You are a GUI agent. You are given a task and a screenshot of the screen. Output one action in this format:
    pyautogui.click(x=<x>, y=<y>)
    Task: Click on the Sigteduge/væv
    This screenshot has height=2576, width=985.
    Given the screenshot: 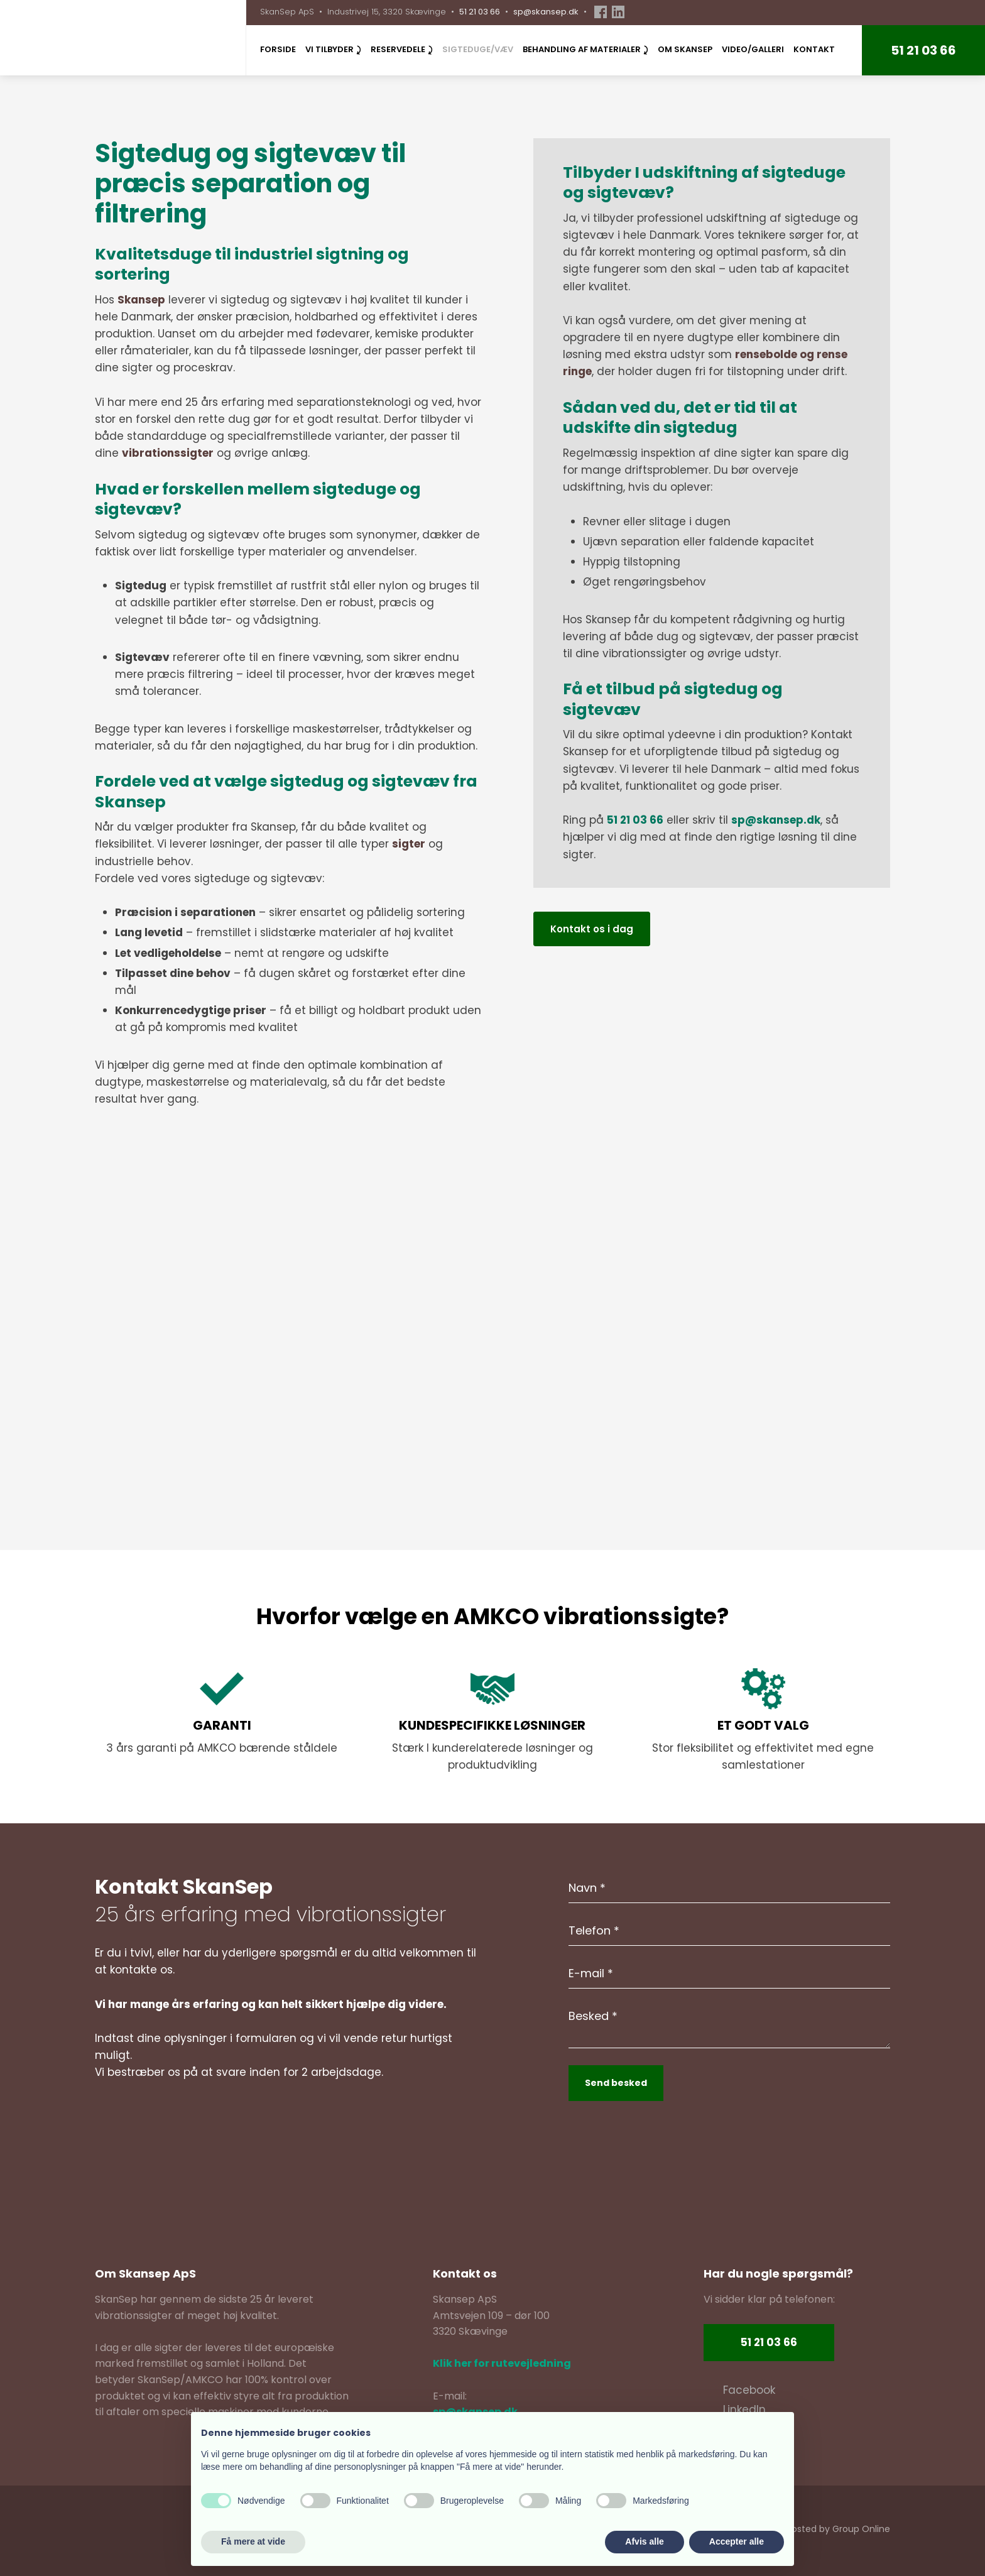 What is the action you would take?
    pyautogui.click(x=477, y=49)
    